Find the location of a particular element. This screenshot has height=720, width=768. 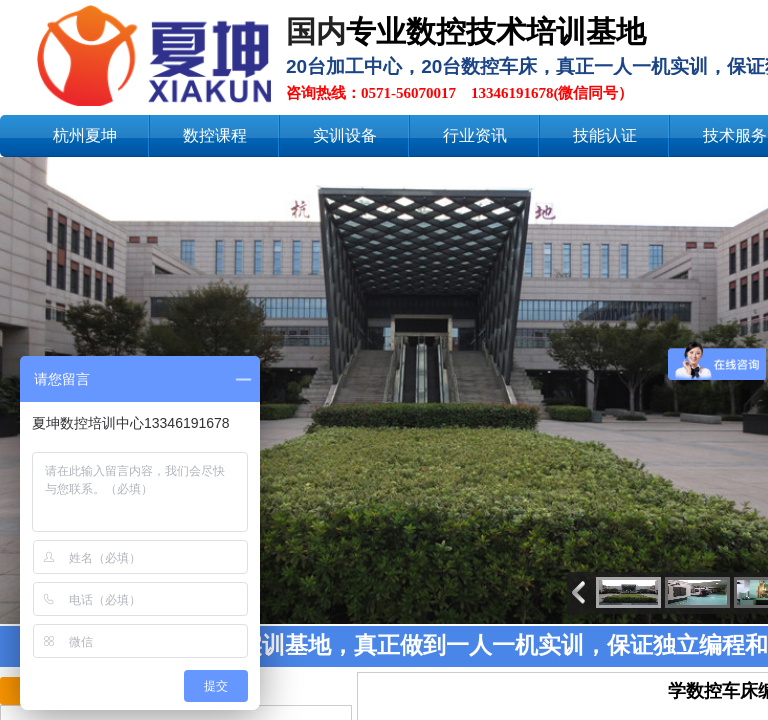

实训设备 is located at coordinates (345, 135).